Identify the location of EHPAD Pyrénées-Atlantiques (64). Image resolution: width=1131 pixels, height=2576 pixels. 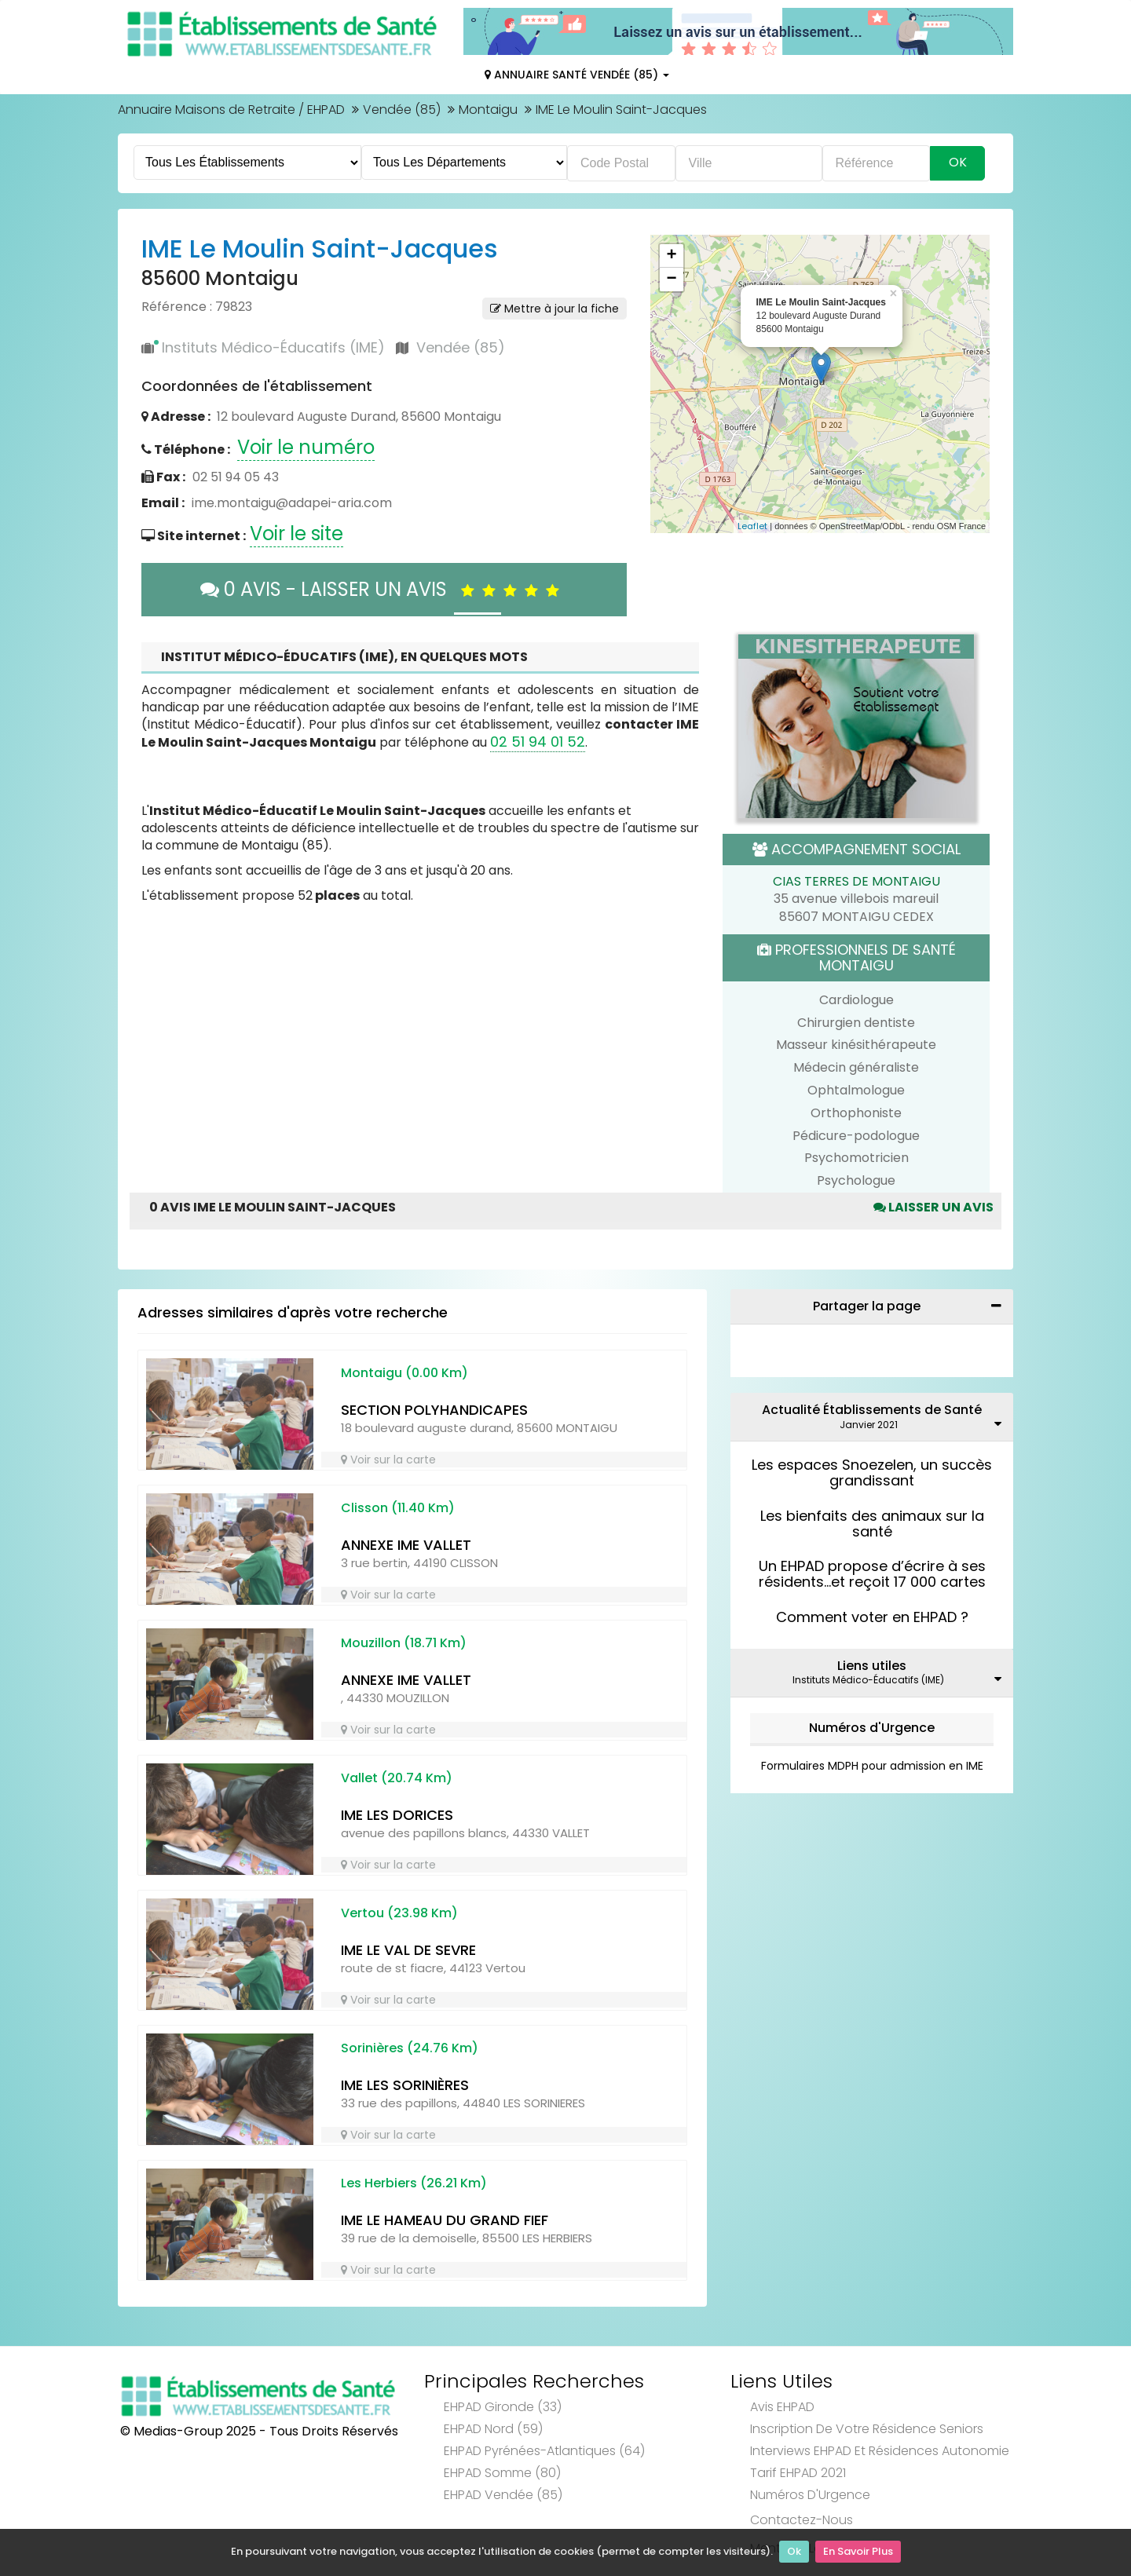
(544, 2451).